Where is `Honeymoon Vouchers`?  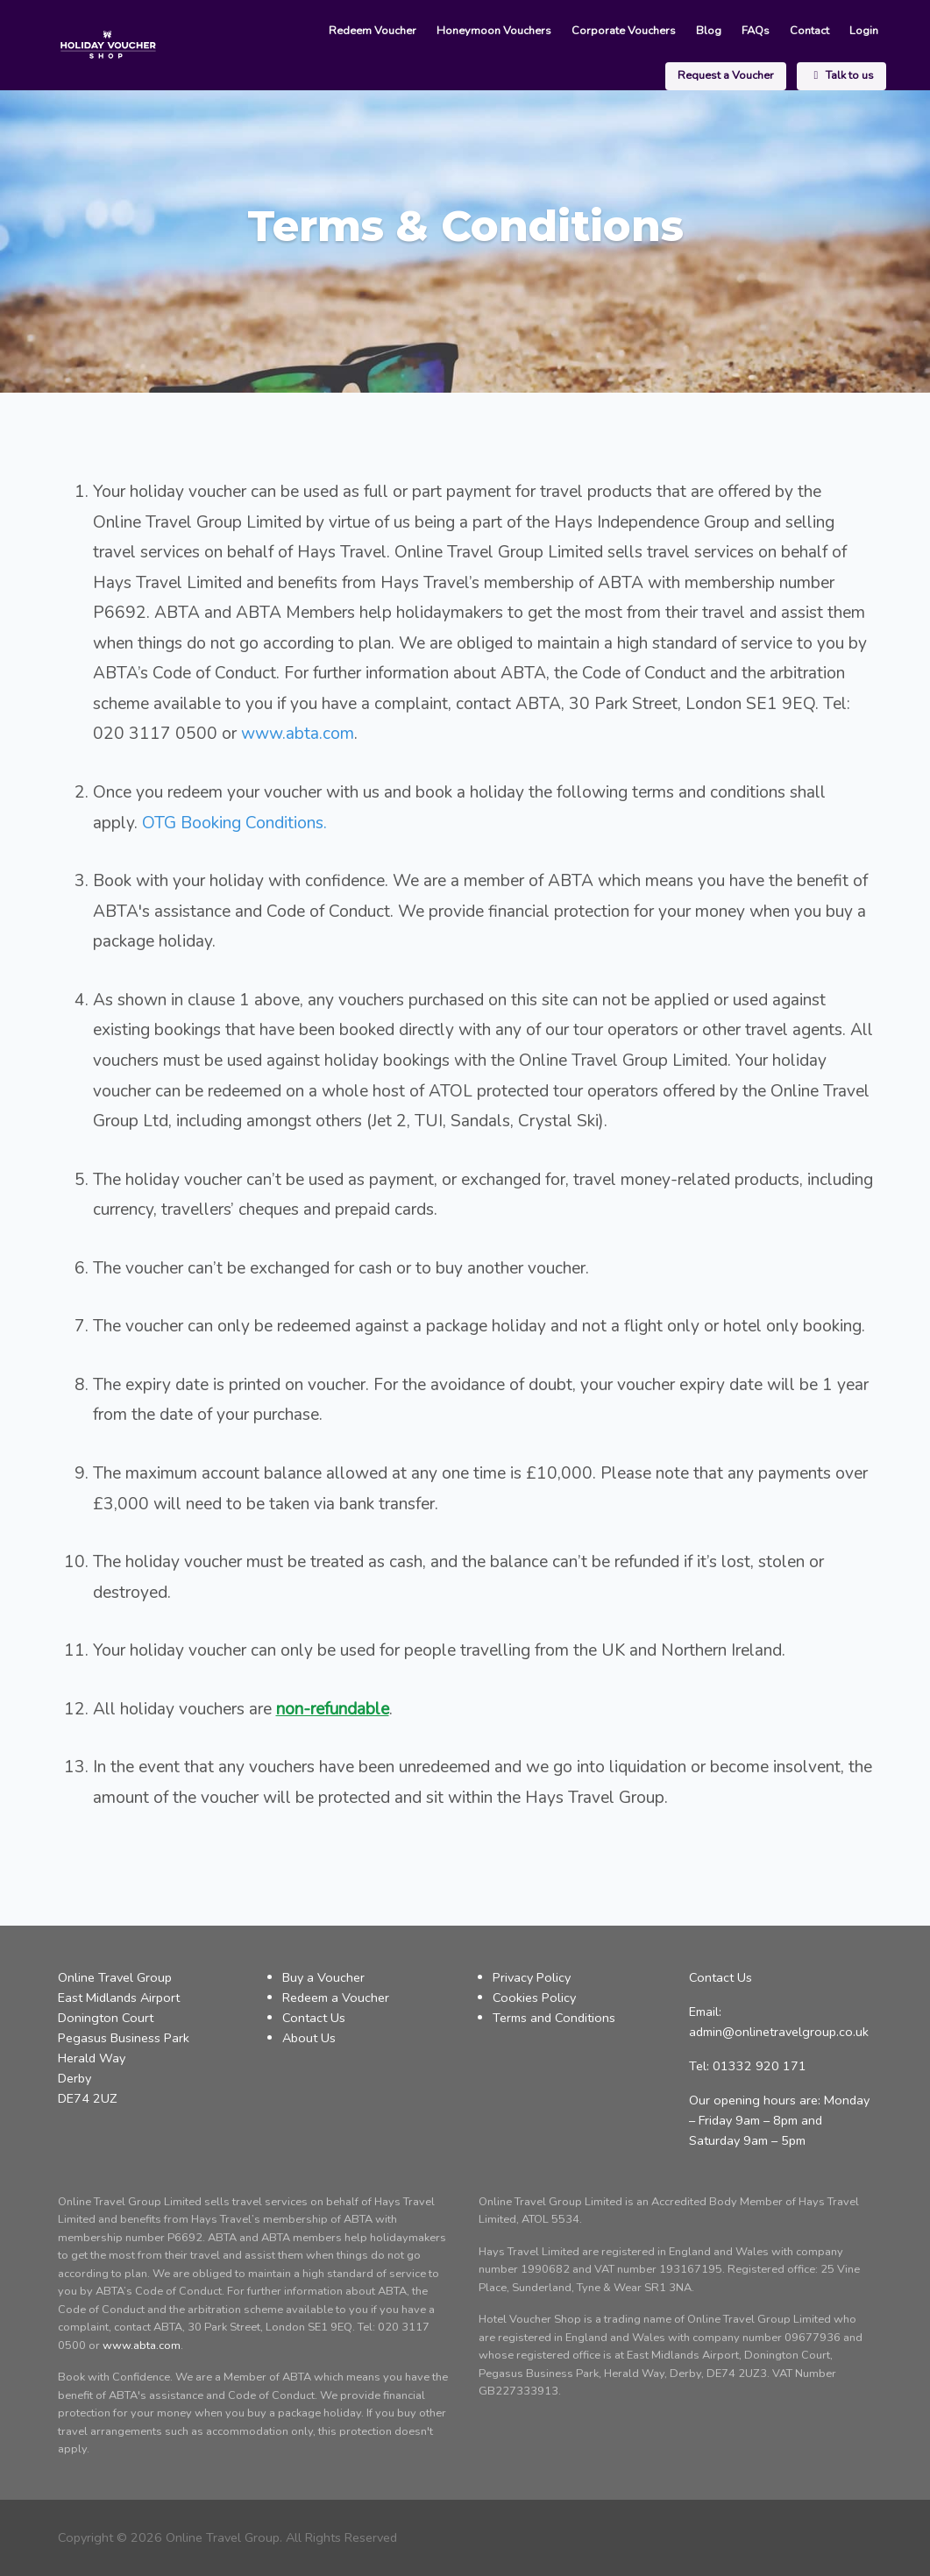 Honeymoon Vouchers is located at coordinates (379, 31).